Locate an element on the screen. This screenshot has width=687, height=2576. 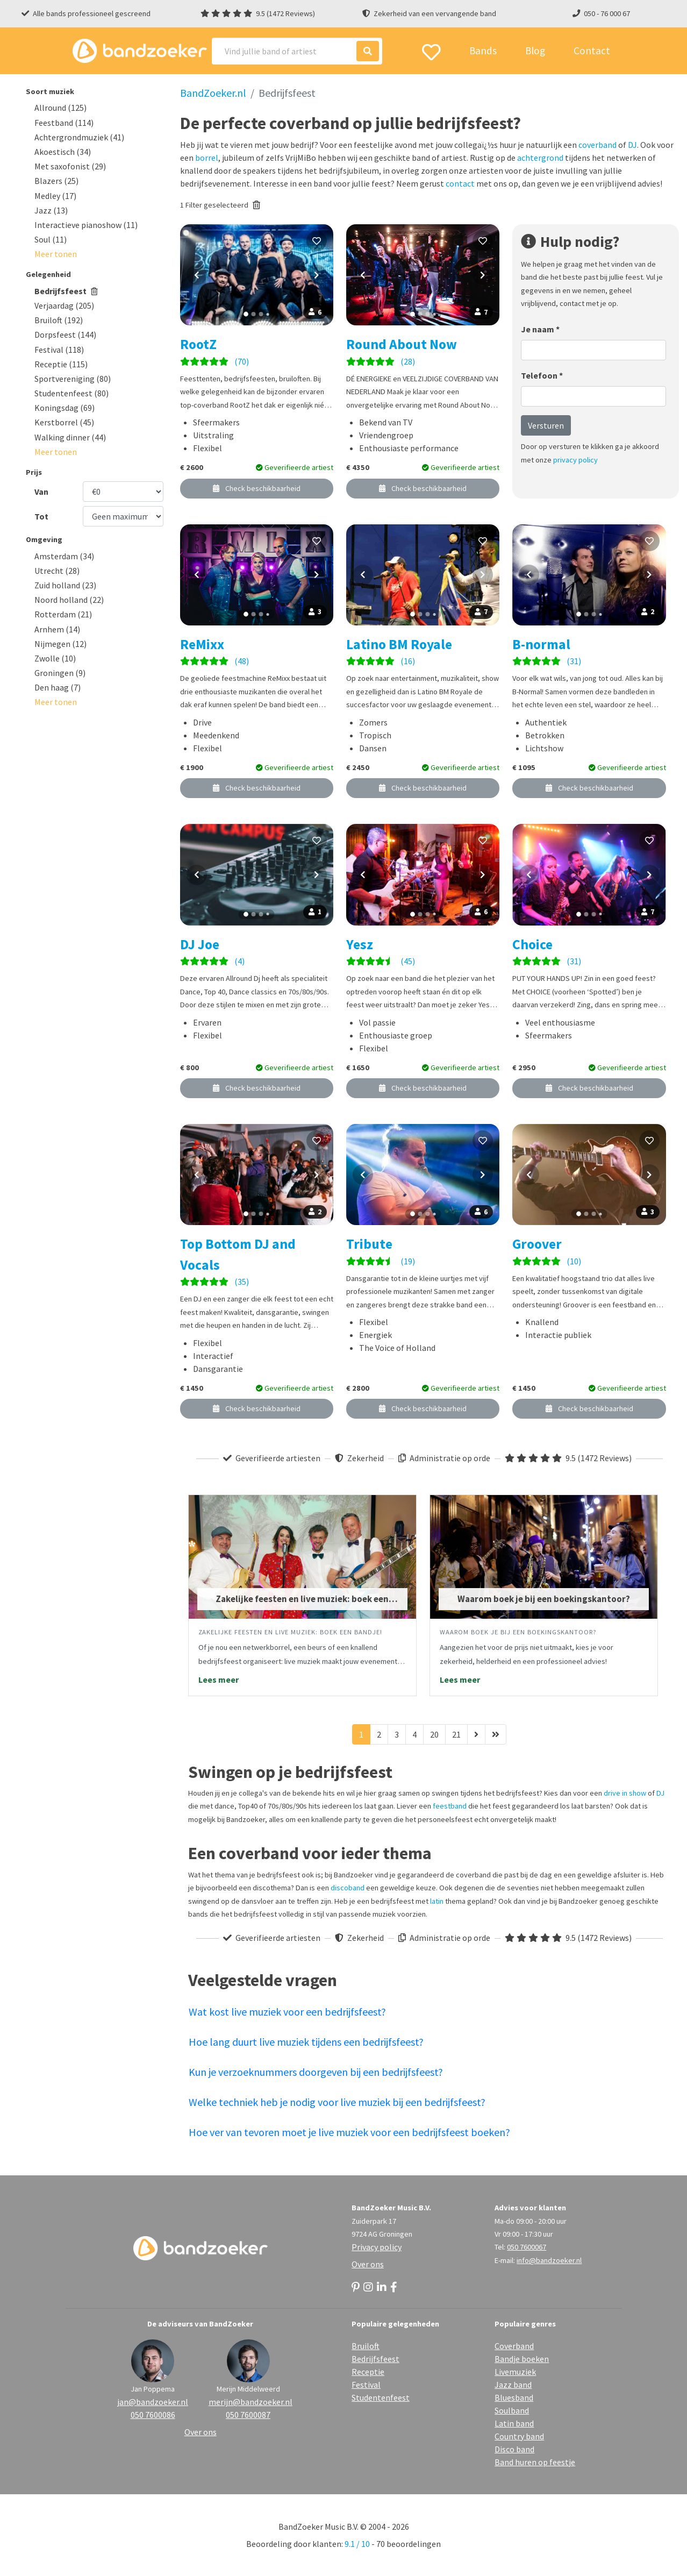
Country band is located at coordinates (519, 2436).